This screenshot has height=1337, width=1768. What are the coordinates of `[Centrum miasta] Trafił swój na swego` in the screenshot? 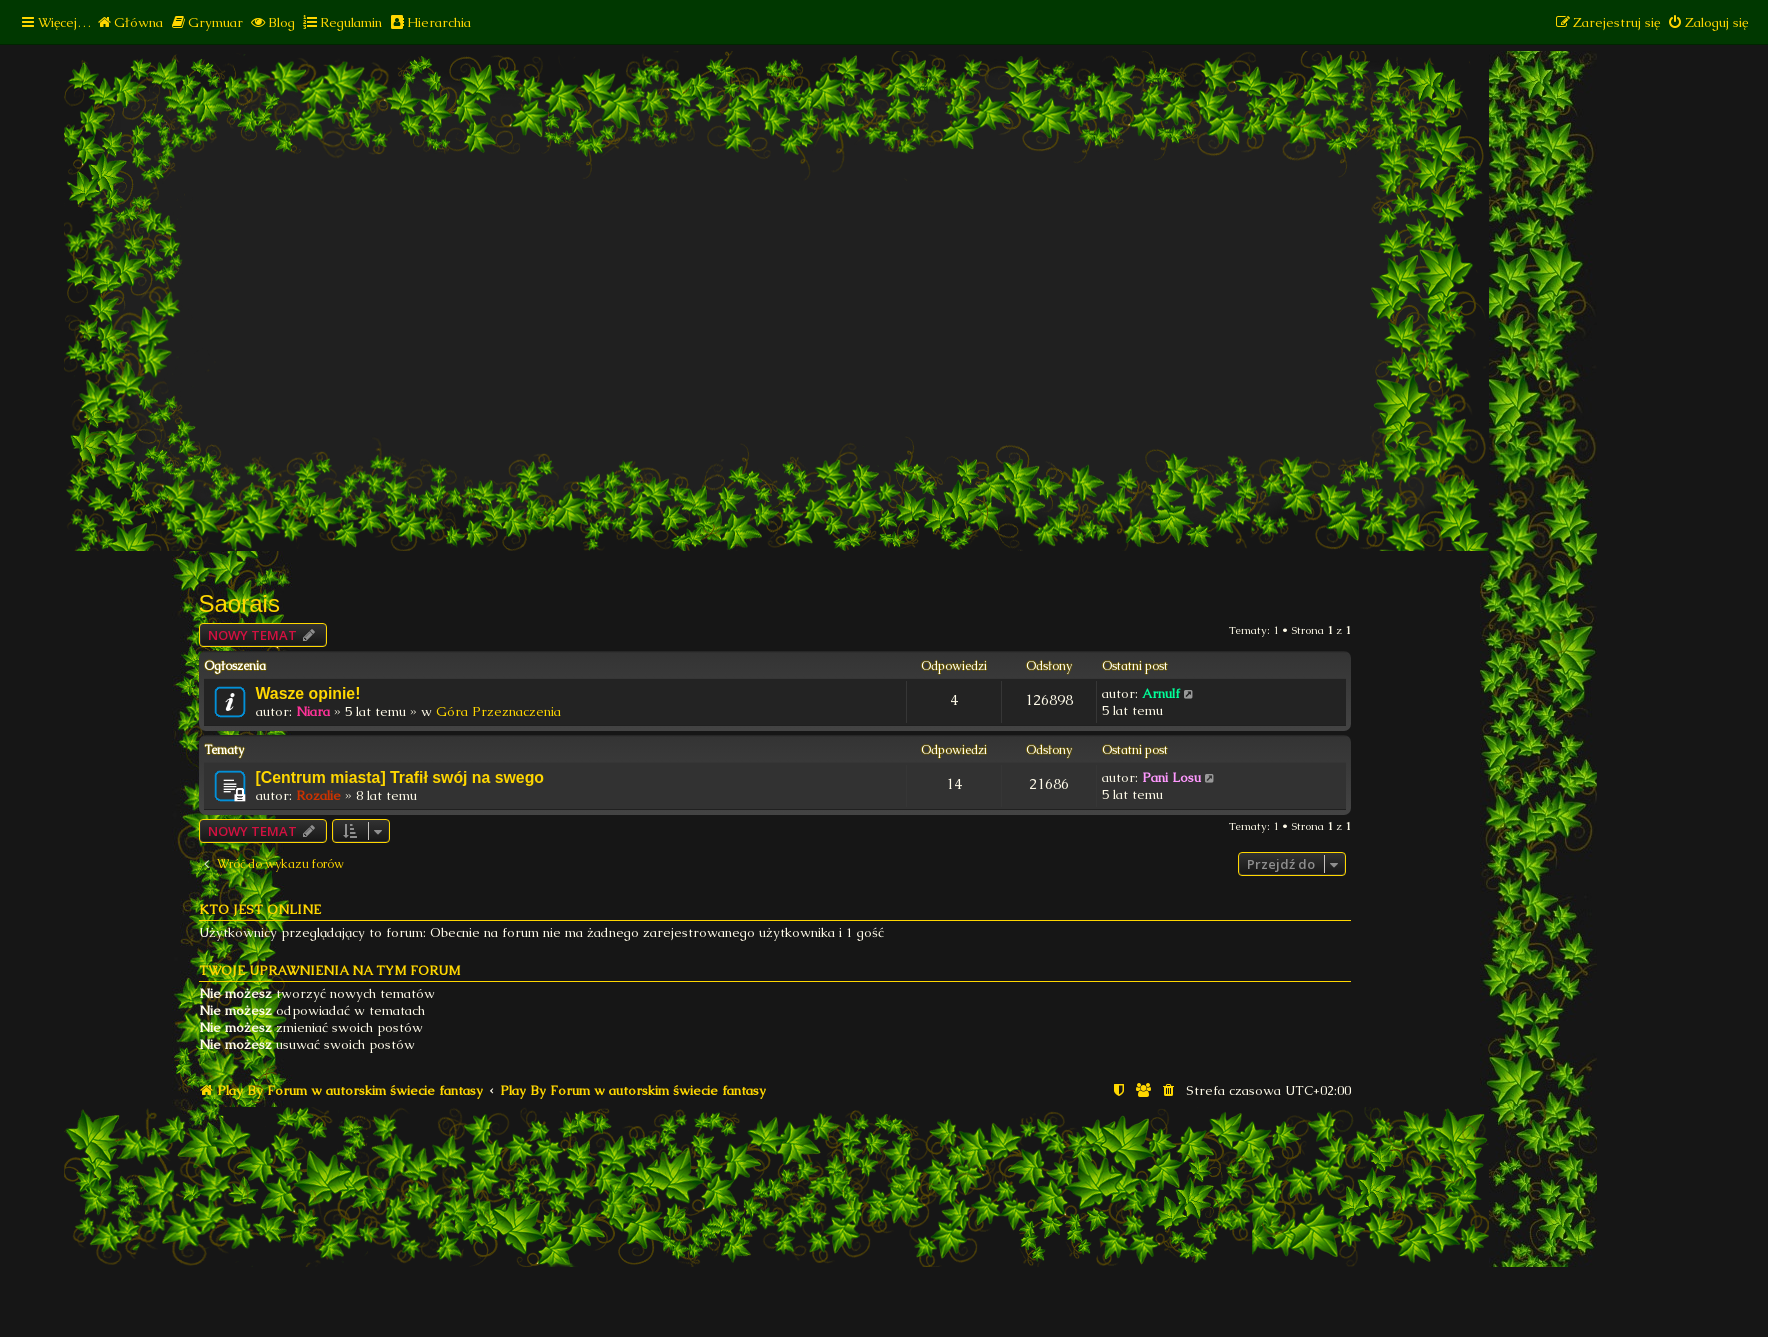 It's located at (400, 777).